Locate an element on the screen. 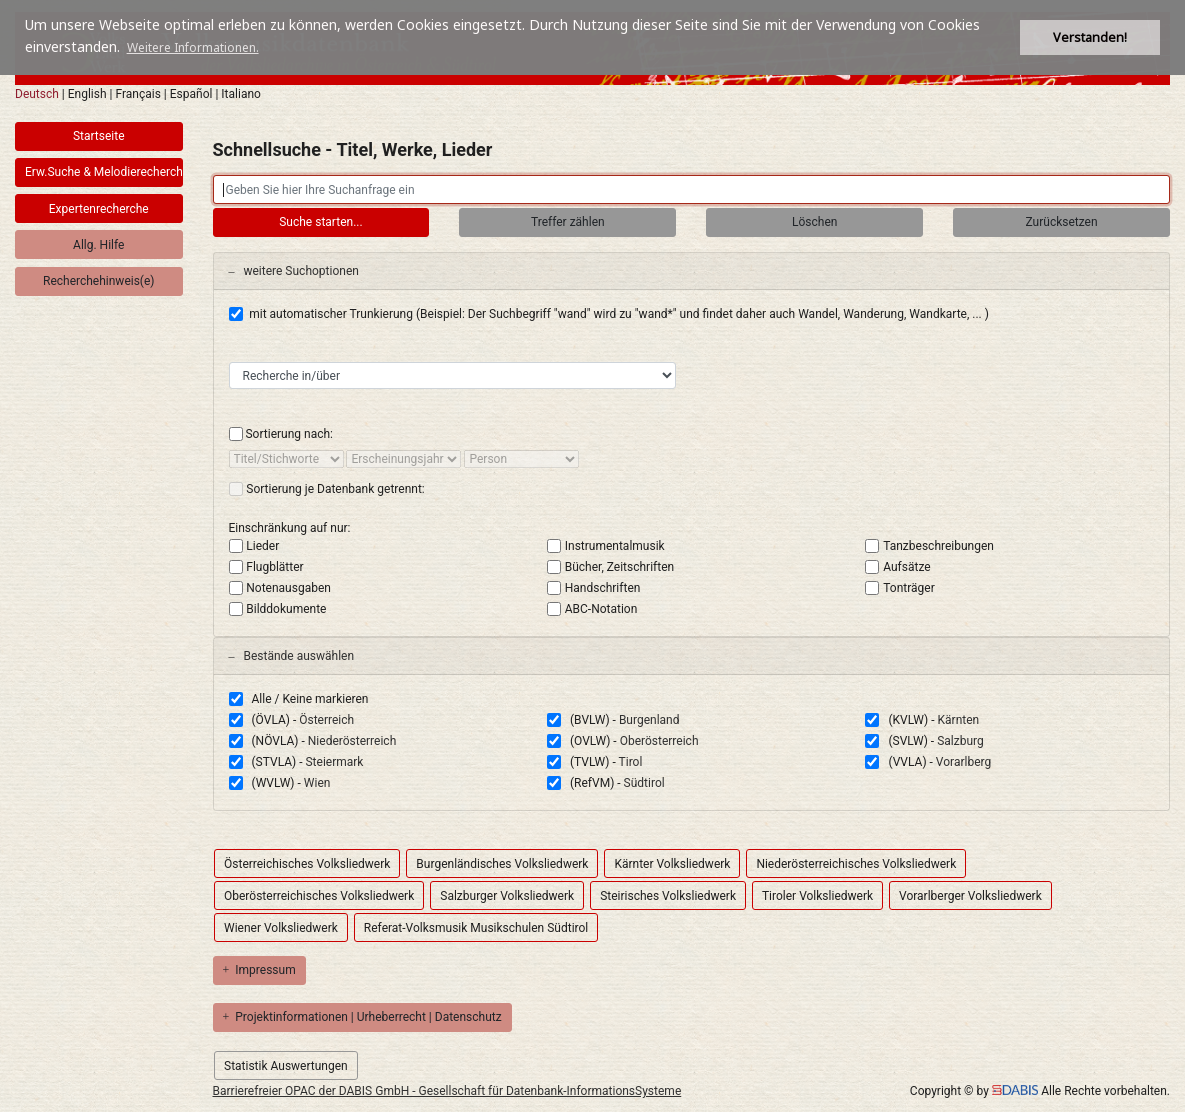  Oberösterreich is located at coordinates (659, 741).